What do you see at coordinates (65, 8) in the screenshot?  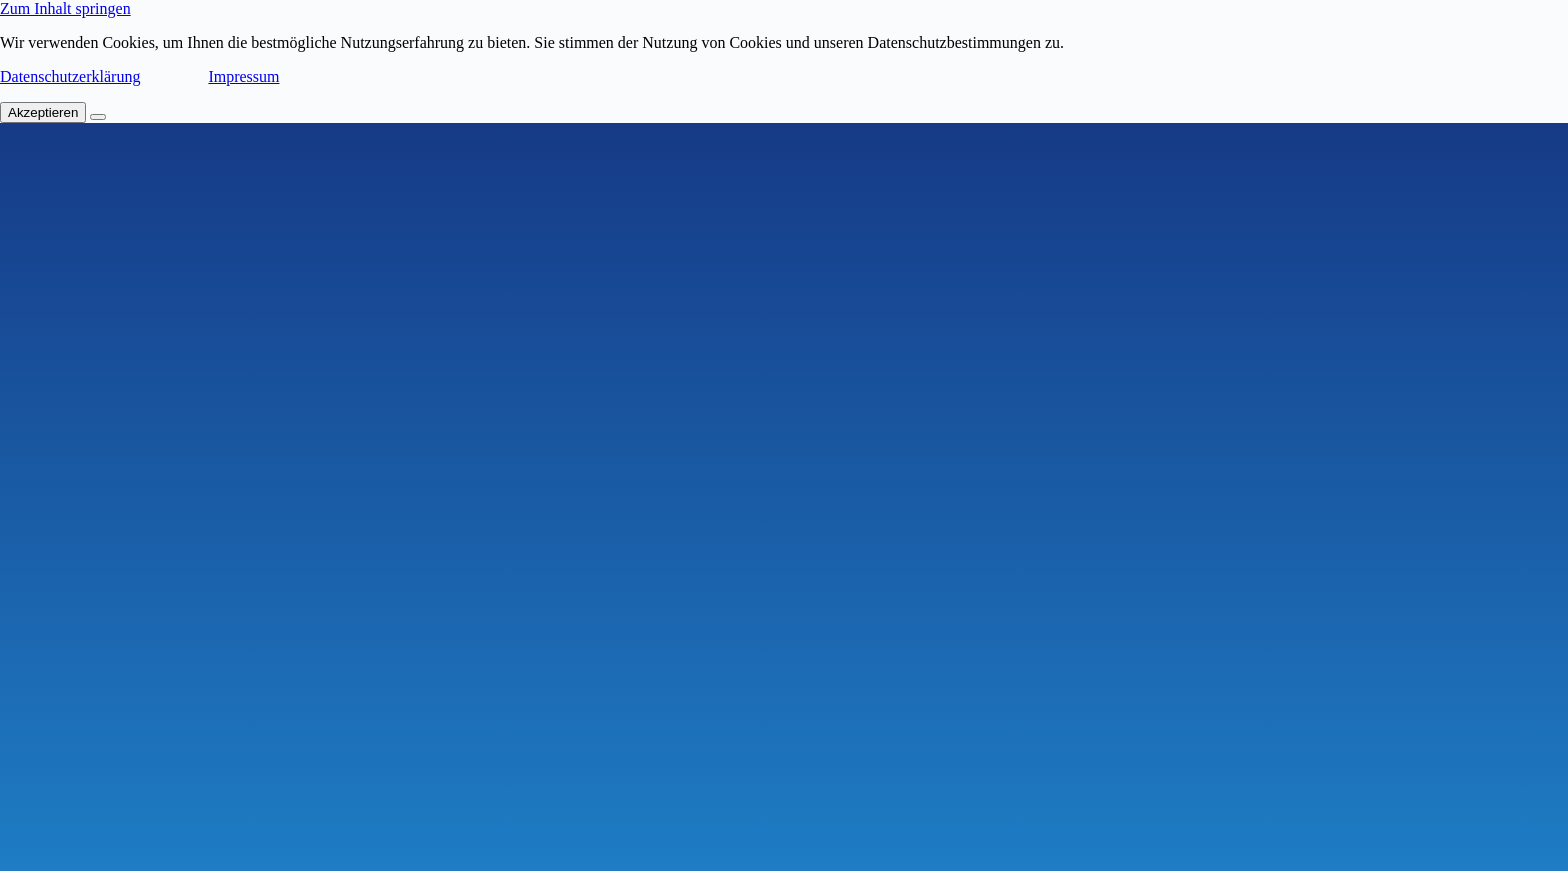 I see `Zum Inhalt springen` at bounding box center [65, 8].